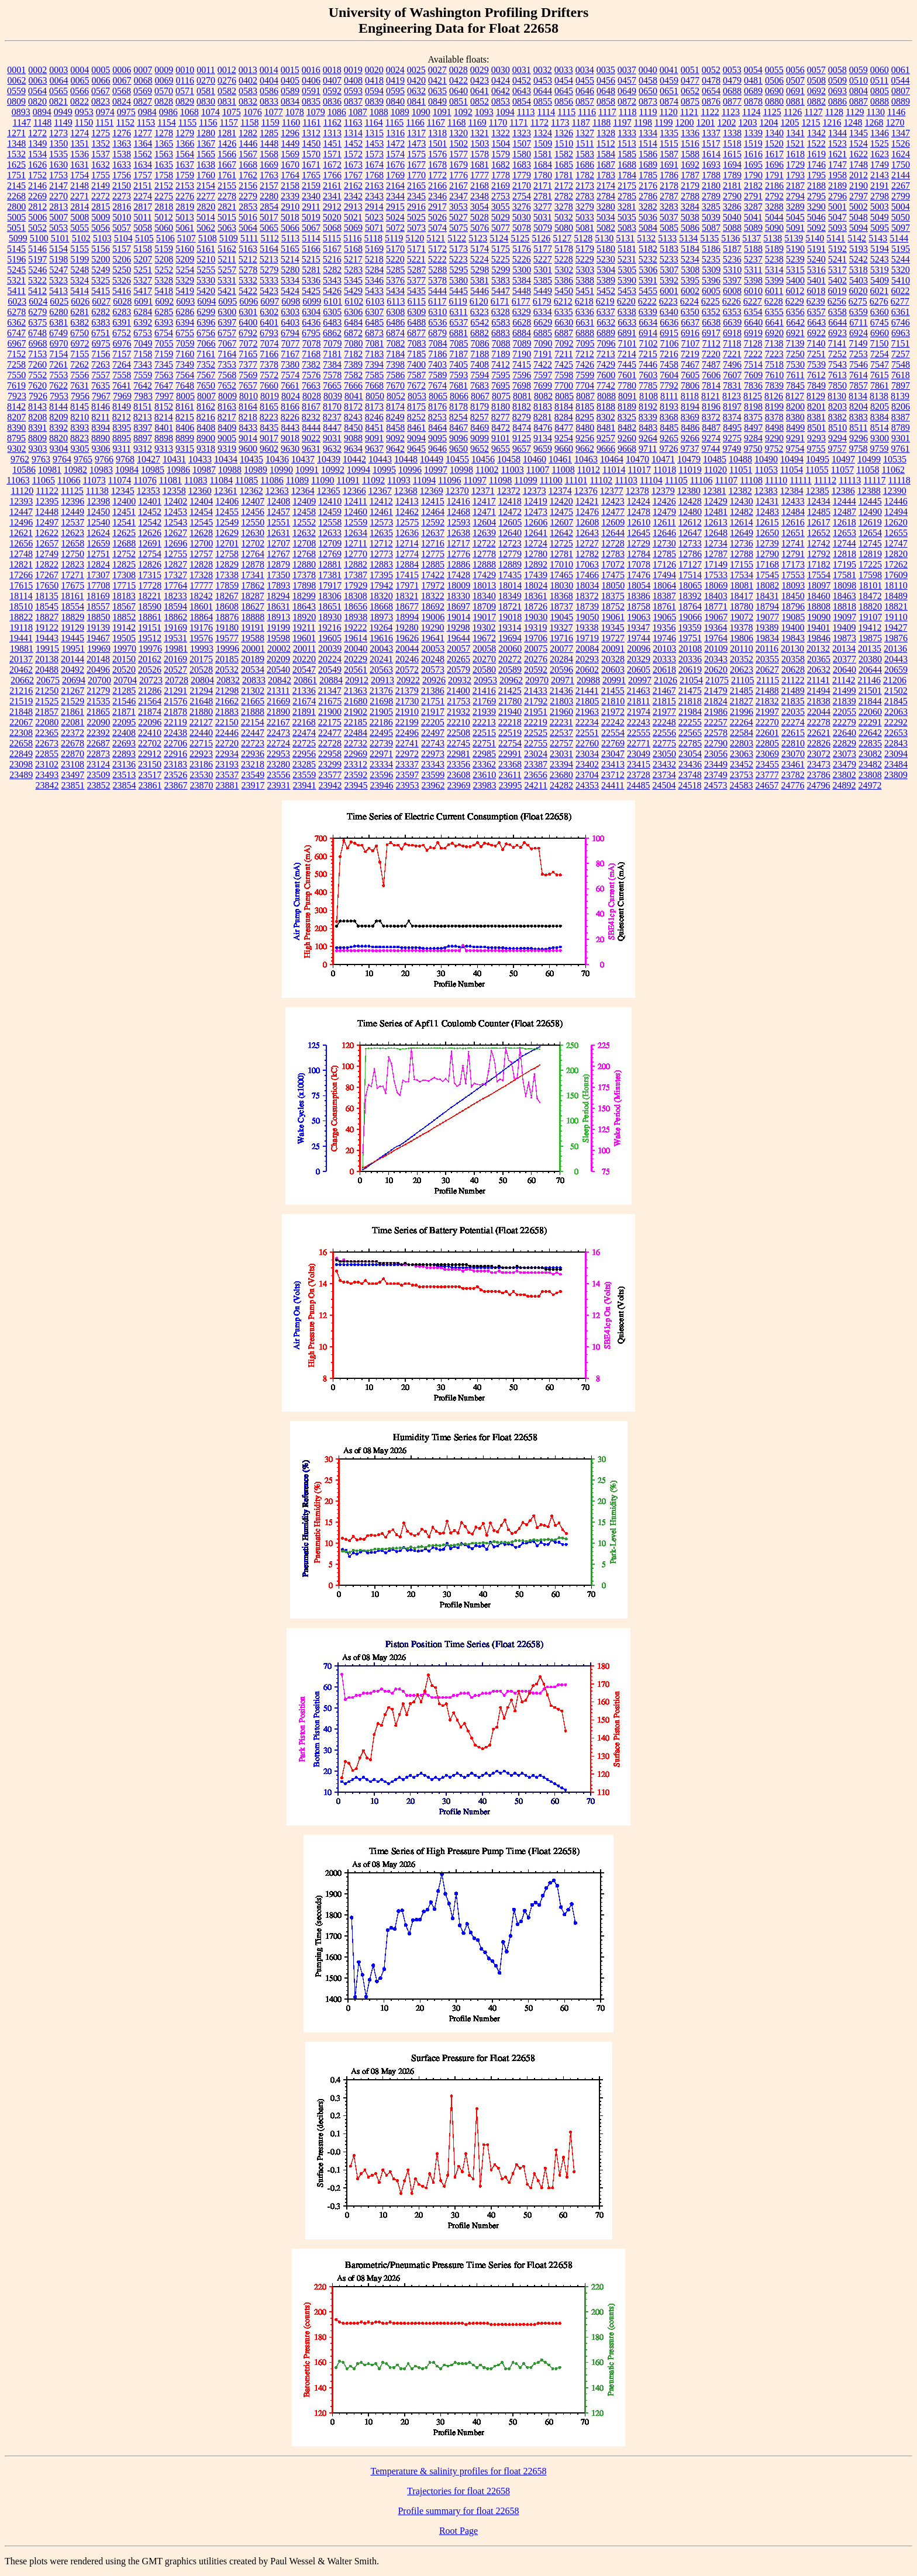  I want to click on 1335, so click(669, 133).